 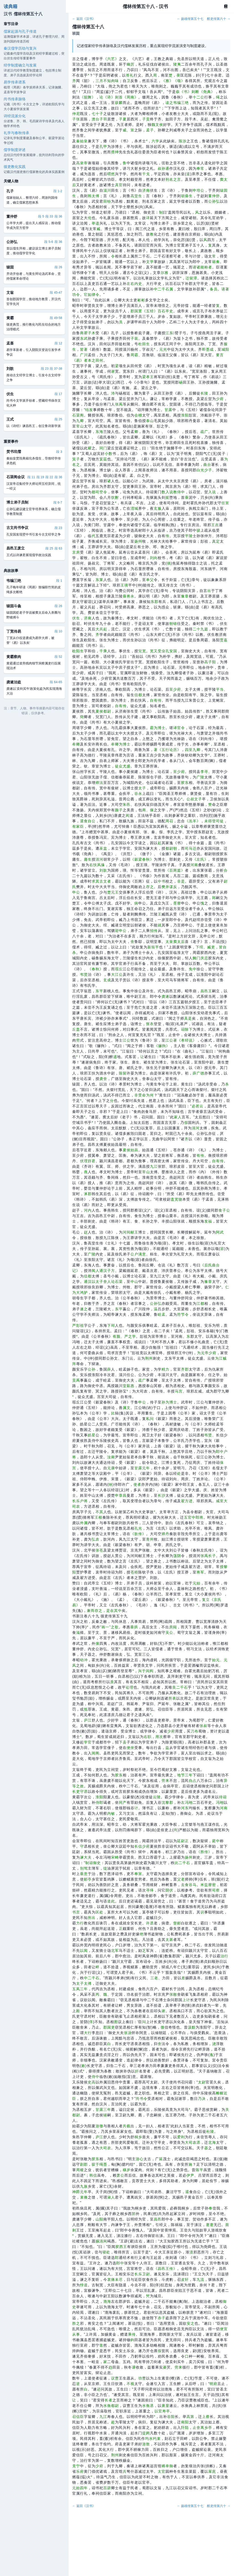 I want to click on 识 [button], so click(x=202, y=1912).